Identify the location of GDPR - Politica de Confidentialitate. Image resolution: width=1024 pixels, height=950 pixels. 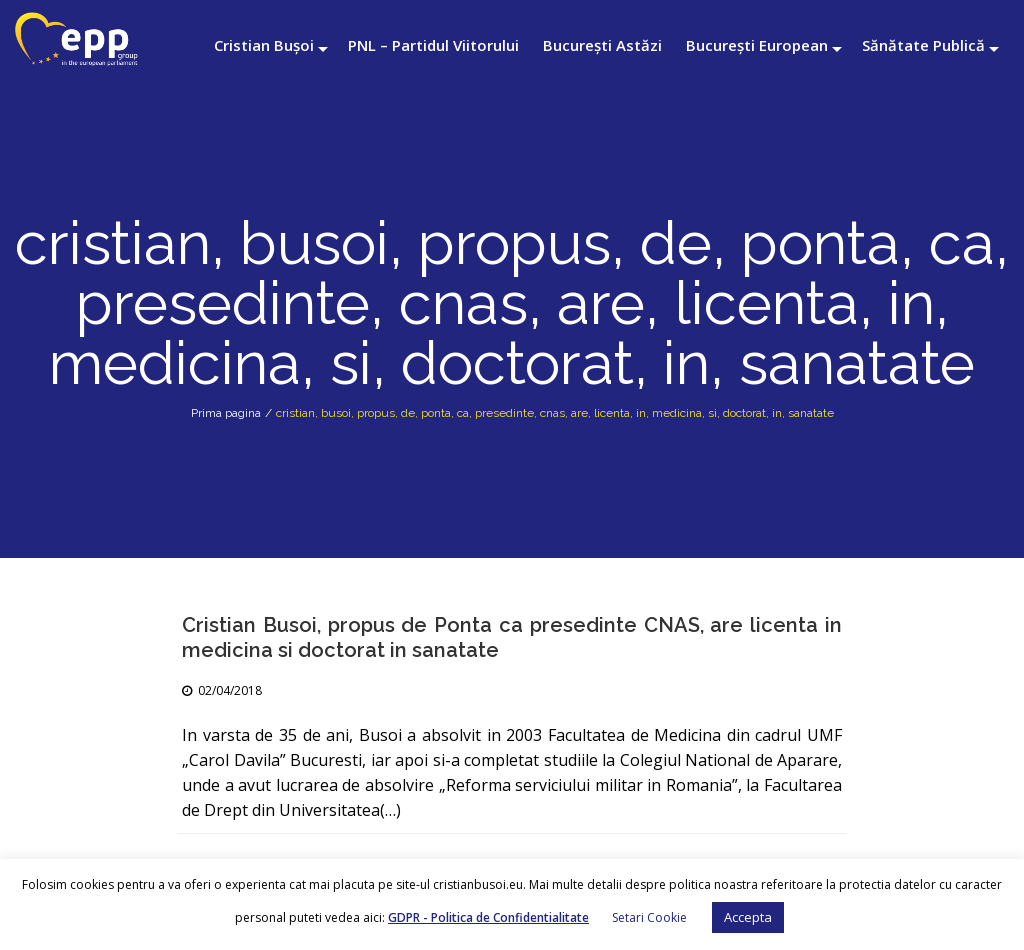
(488, 917).